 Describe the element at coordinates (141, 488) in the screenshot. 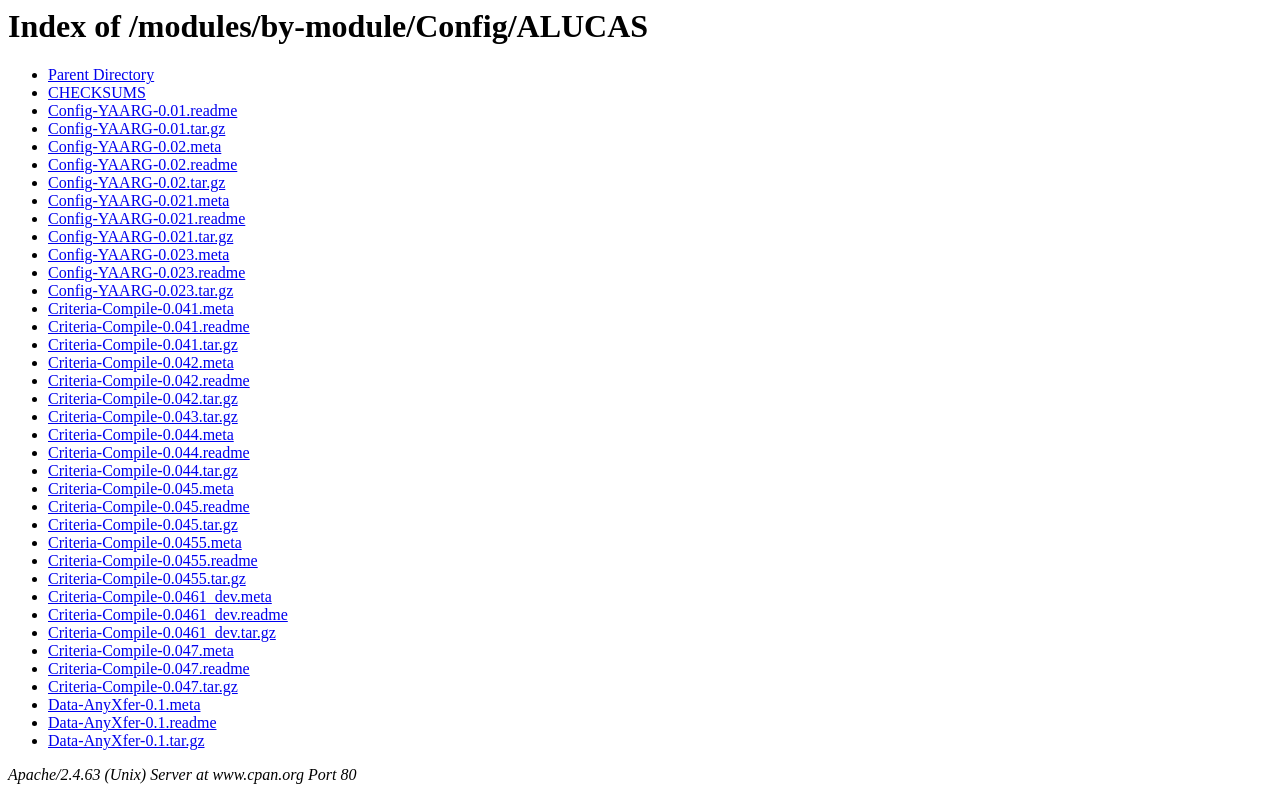

I see `Criteria-Compile-0.045.meta` at that location.